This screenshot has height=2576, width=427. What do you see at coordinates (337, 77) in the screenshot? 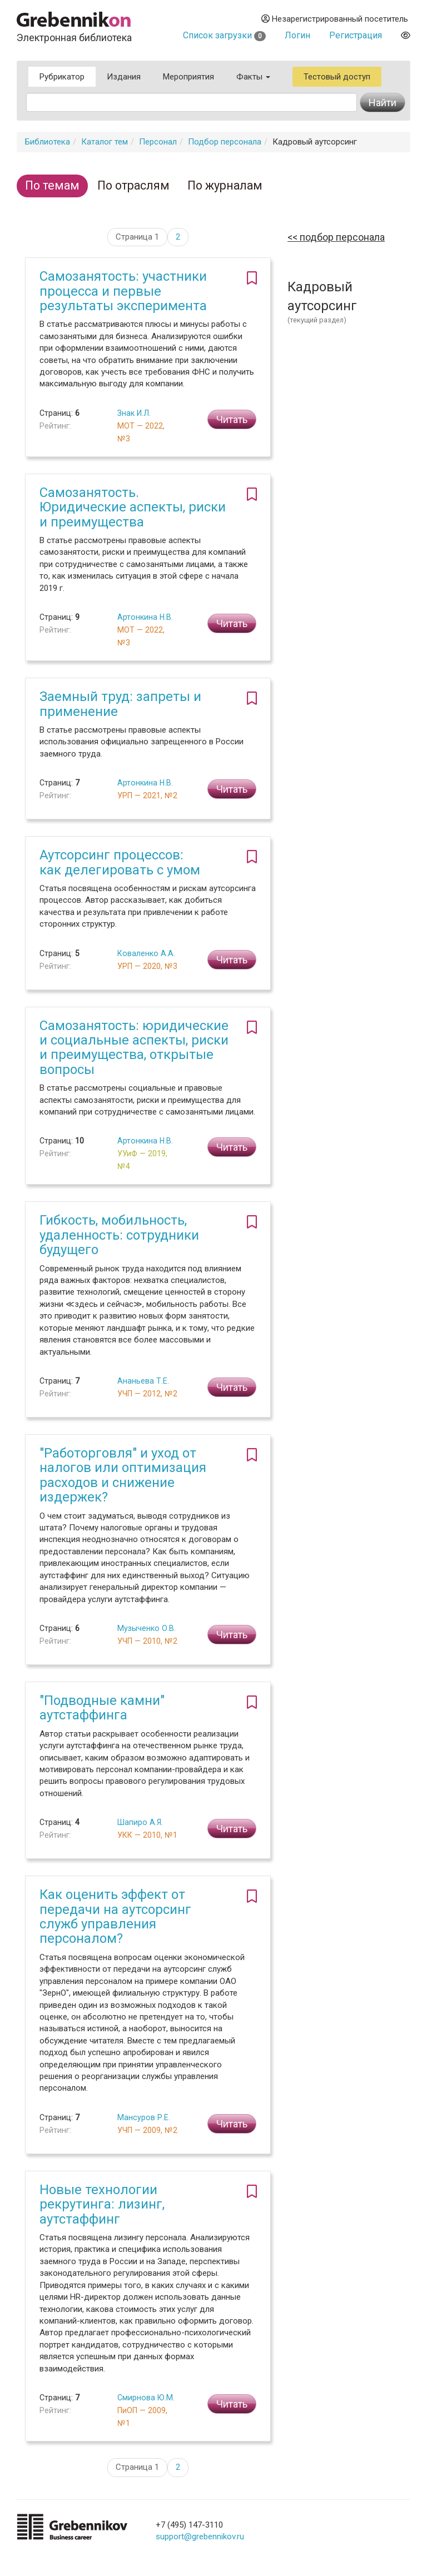
I see `Тестовый доступ [button]` at bounding box center [337, 77].